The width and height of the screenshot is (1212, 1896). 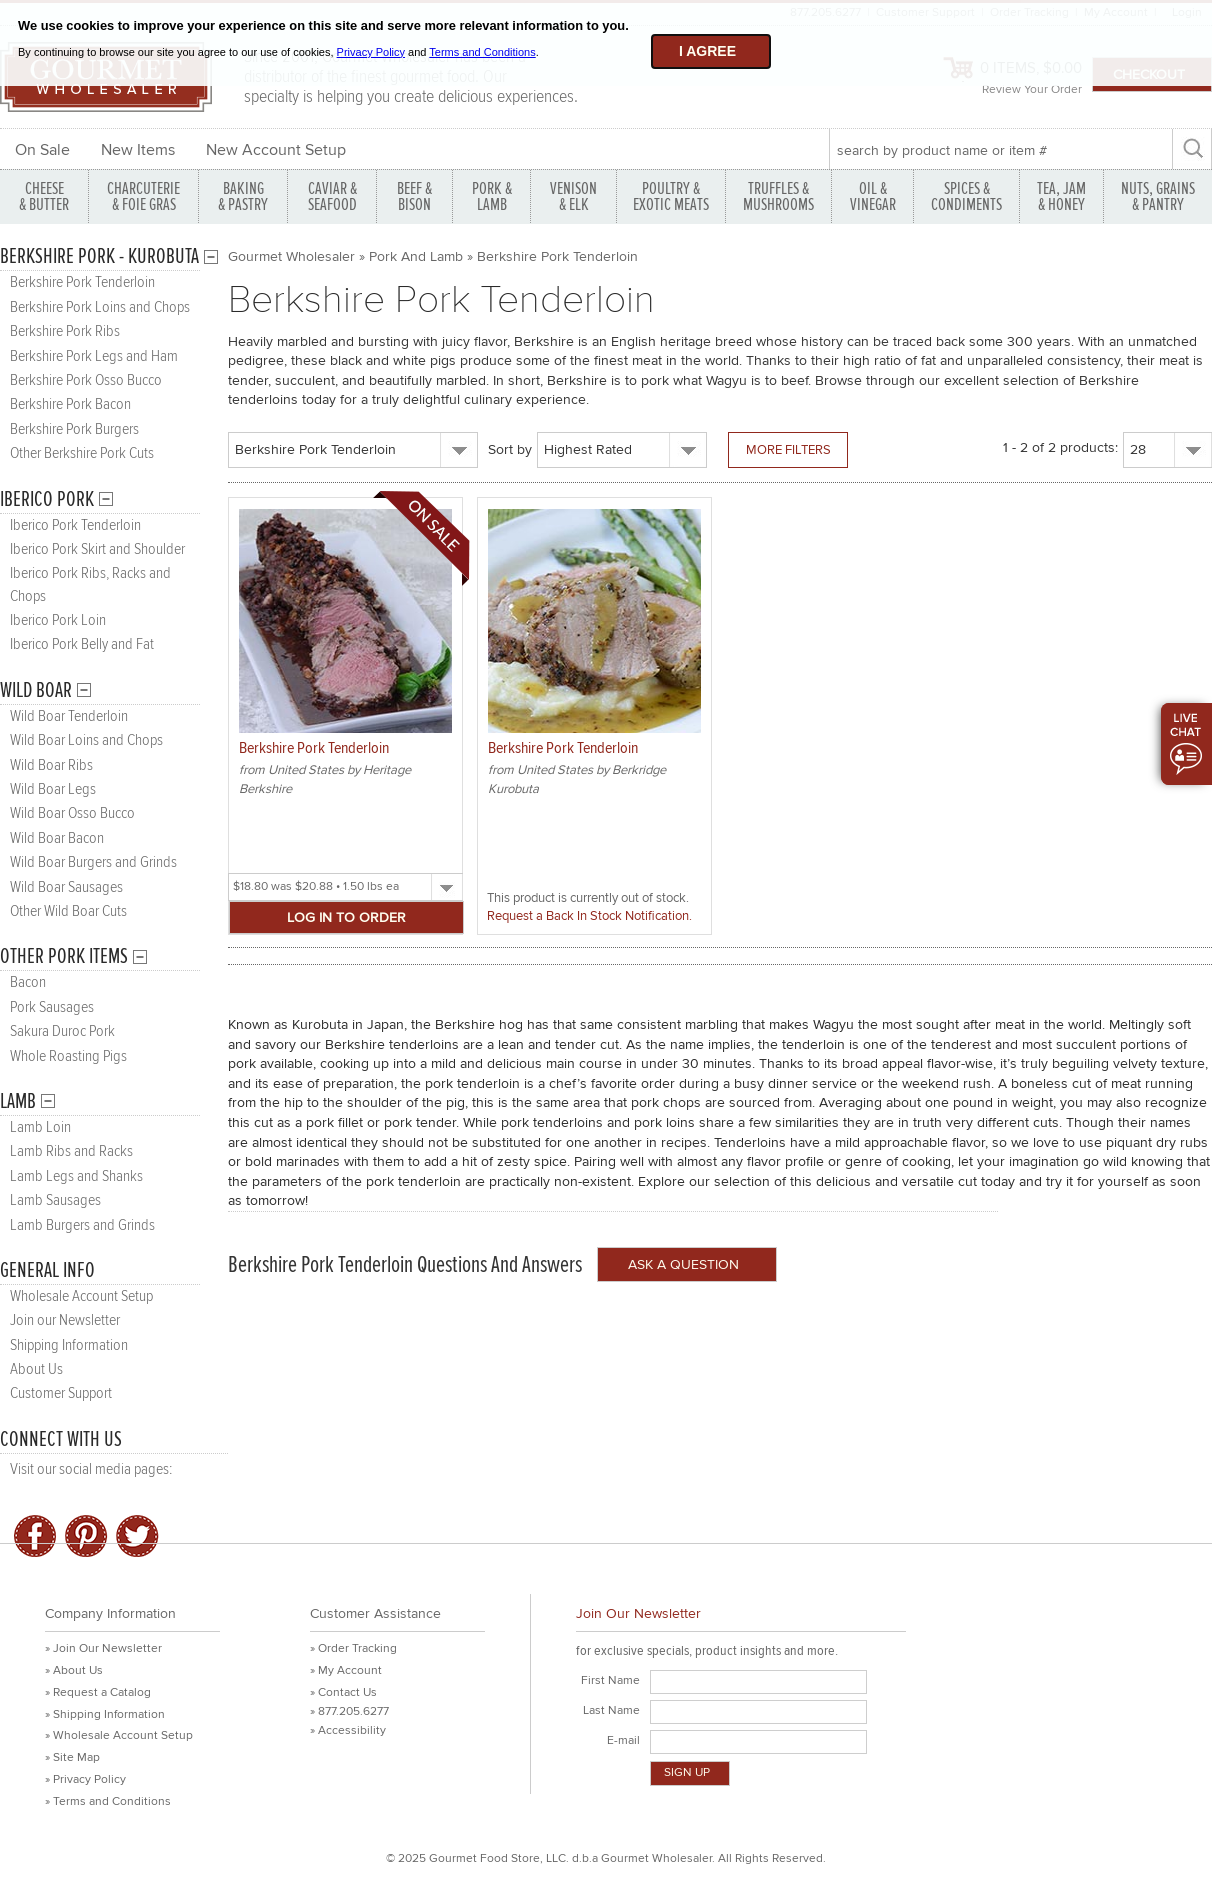 What do you see at coordinates (1000, 150) in the screenshot?
I see `[textbox]` at bounding box center [1000, 150].